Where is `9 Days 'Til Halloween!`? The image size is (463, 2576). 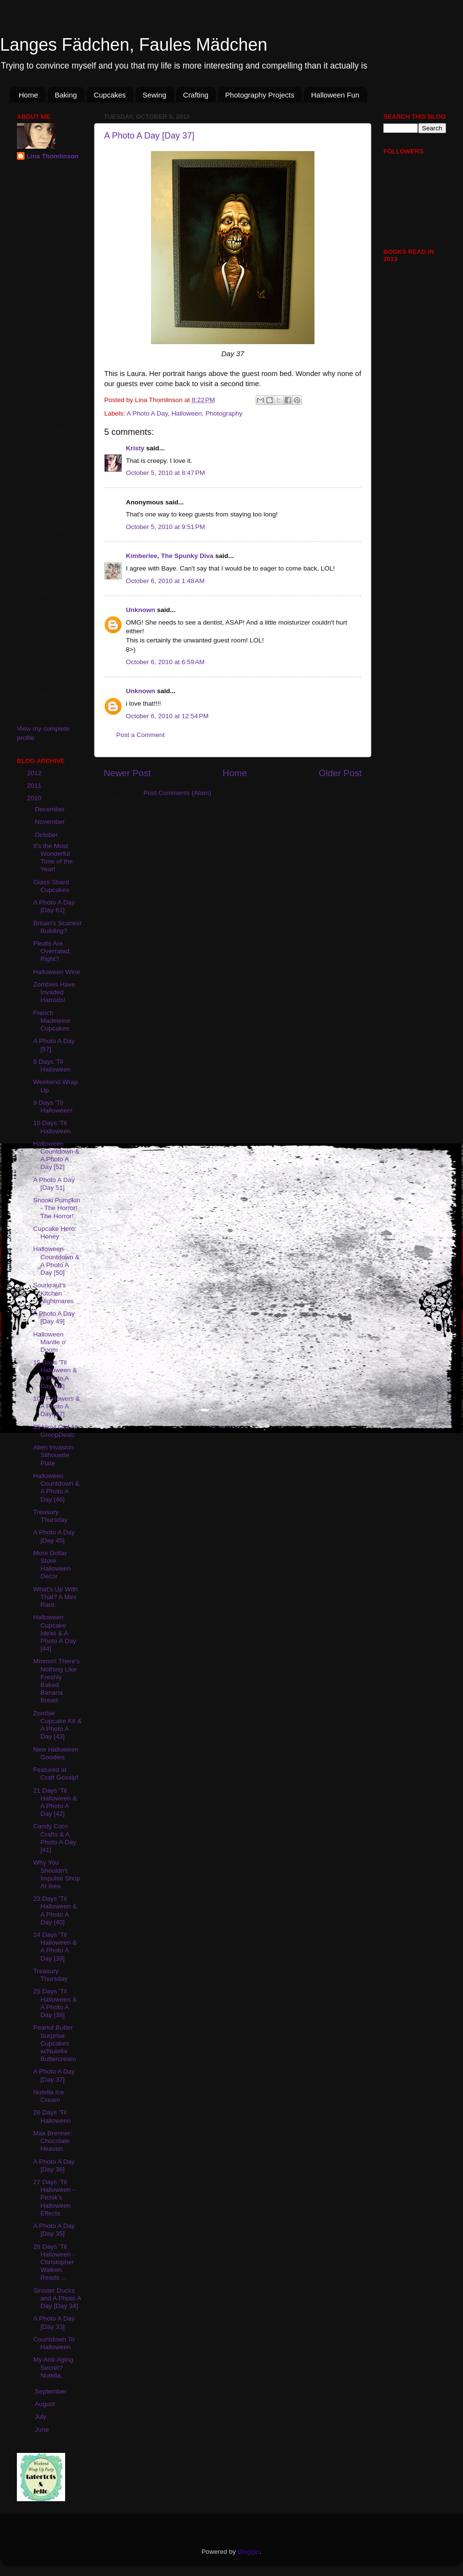
9 Days 'Til Halloween! is located at coordinates (53, 1106).